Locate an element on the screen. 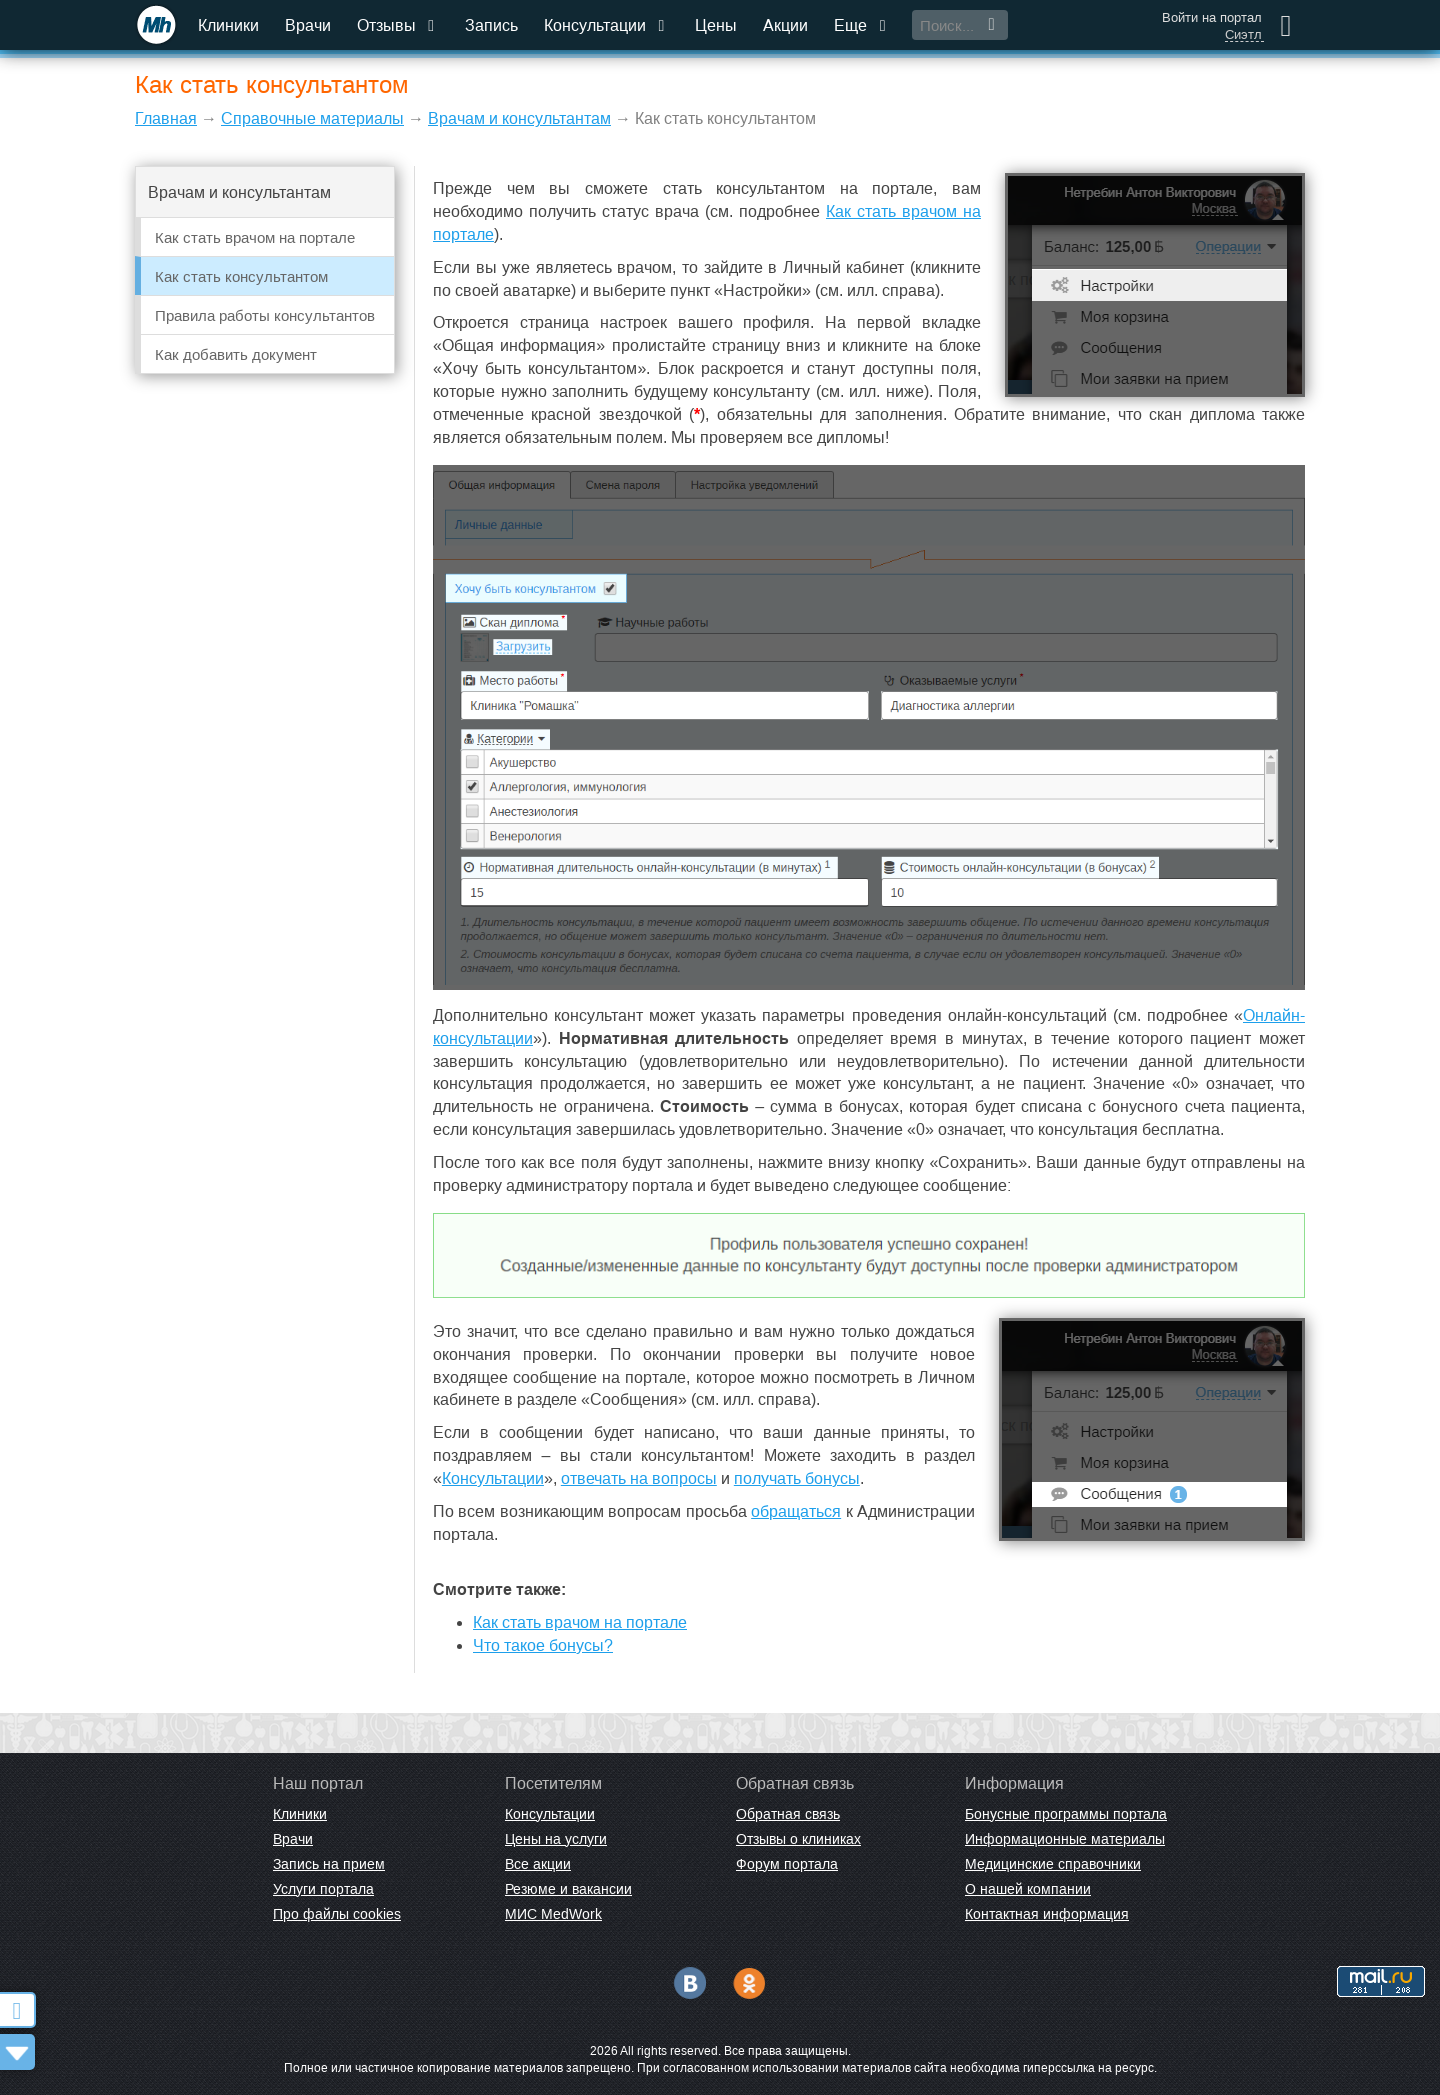 Image resolution: width=1440 pixels, height=2095 pixels. Что такое бонусы? is located at coordinates (543, 1645).